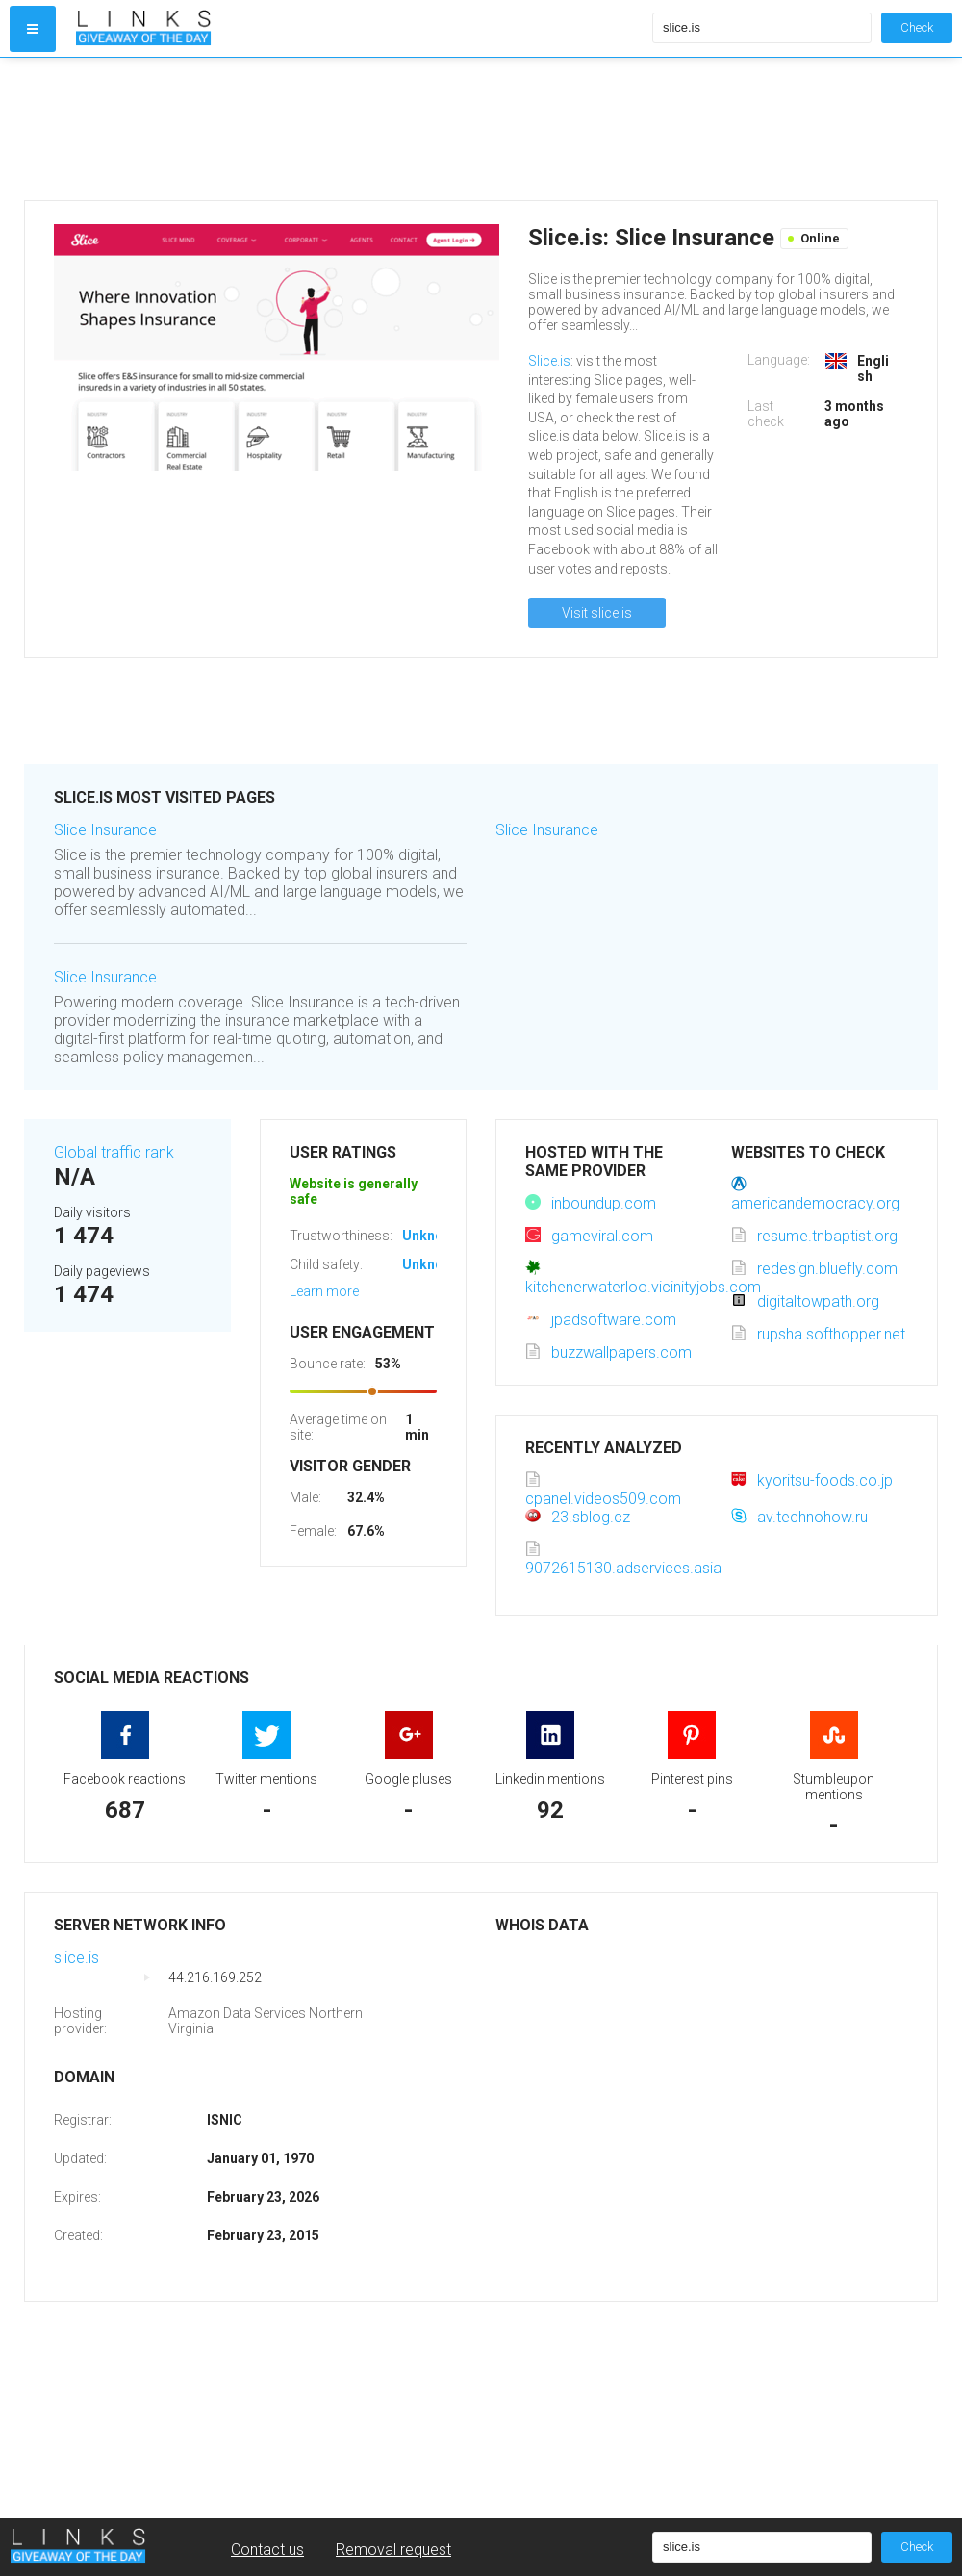 The width and height of the screenshot is (962, 2576). What do you see at coordinates (597, 613) in the screenshot?
I see `Visit slice.is` at bounding box center [597, 613].